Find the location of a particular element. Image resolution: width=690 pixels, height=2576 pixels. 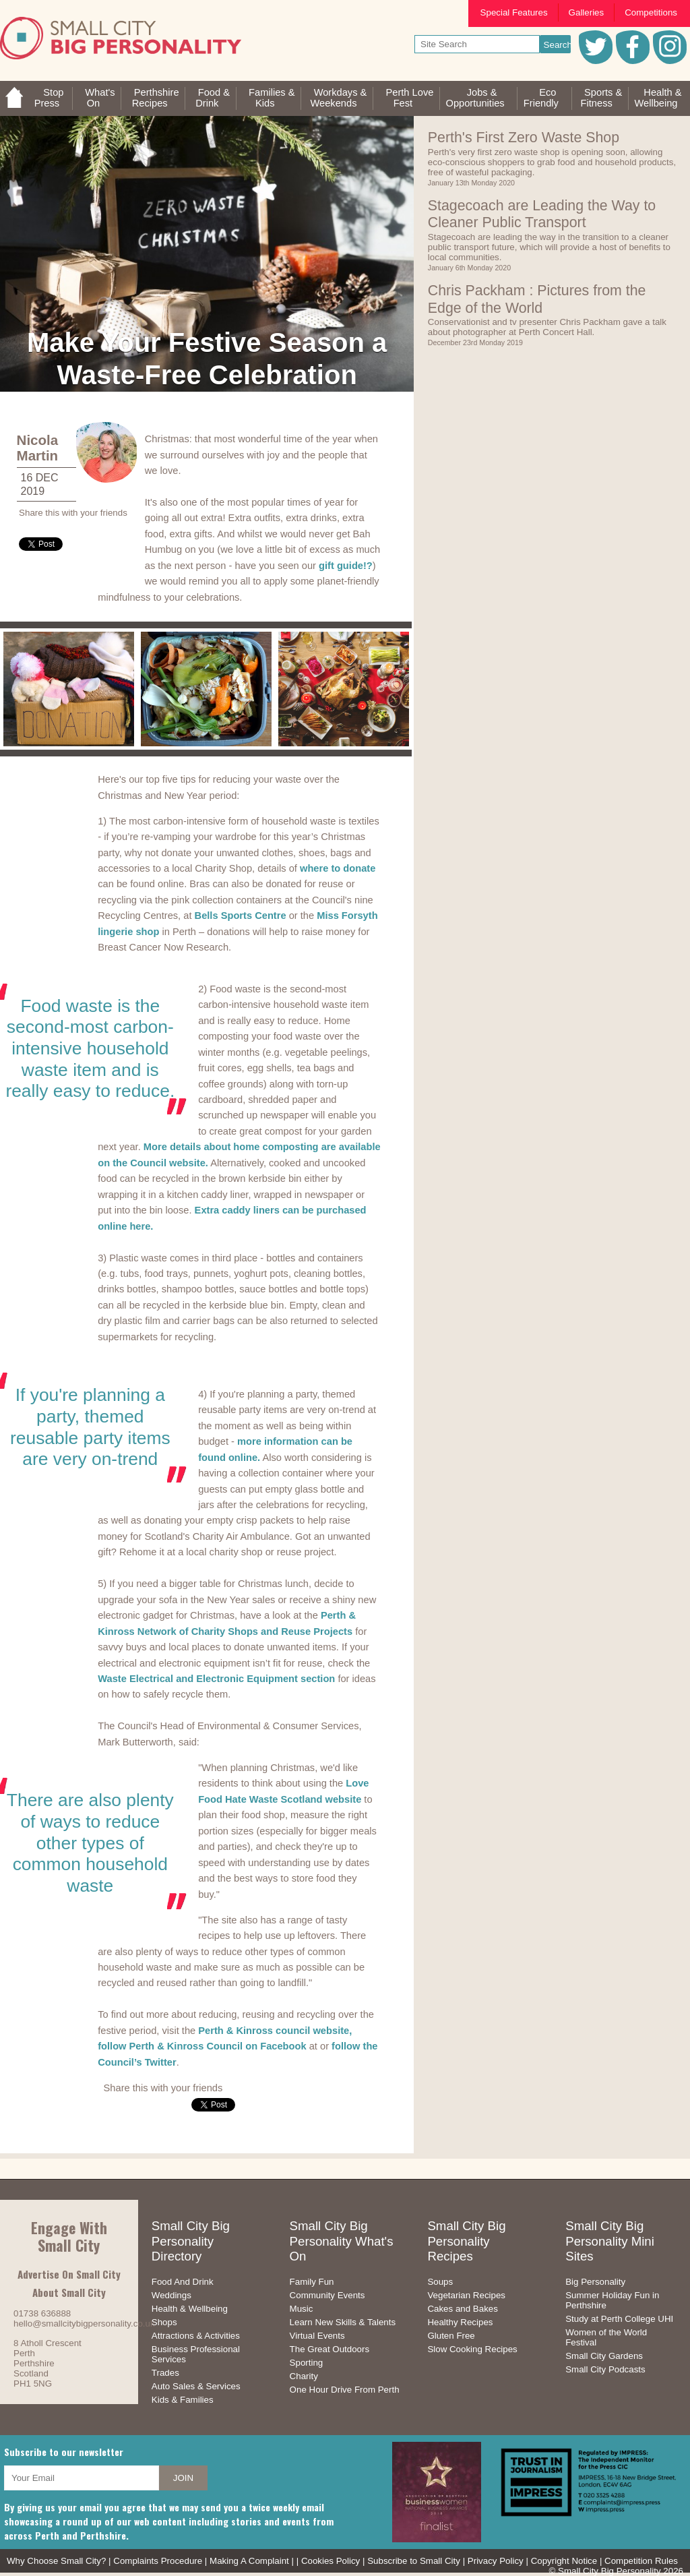

Cookies Policy is located at coordinates (330, 2561).